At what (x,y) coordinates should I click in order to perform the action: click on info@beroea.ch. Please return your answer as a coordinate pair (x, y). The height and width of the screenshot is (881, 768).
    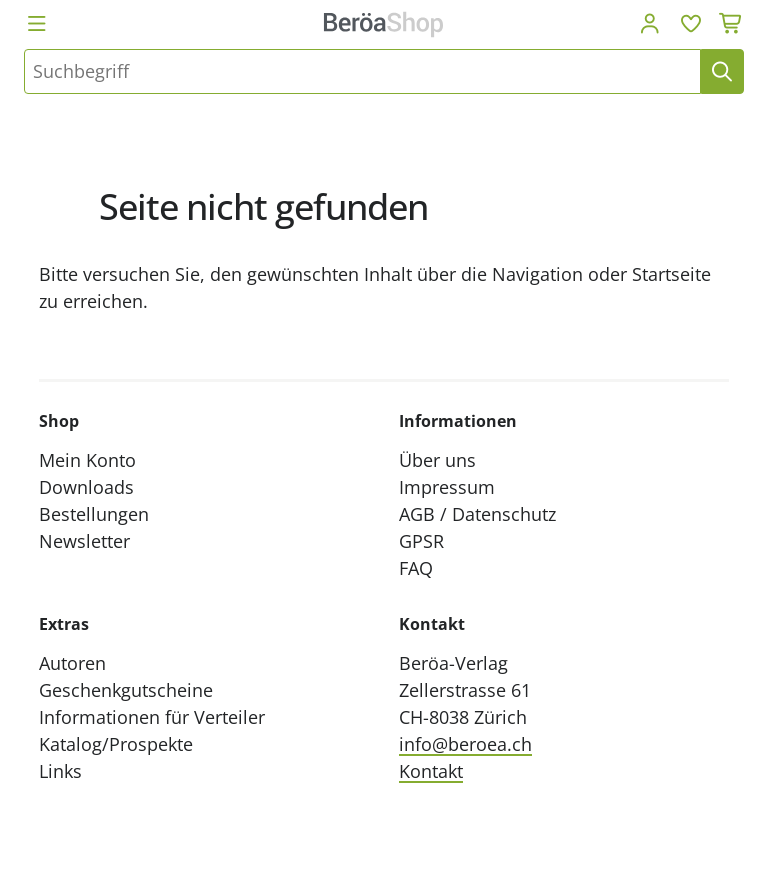
    Looking at the image, I should click on (465, 744).